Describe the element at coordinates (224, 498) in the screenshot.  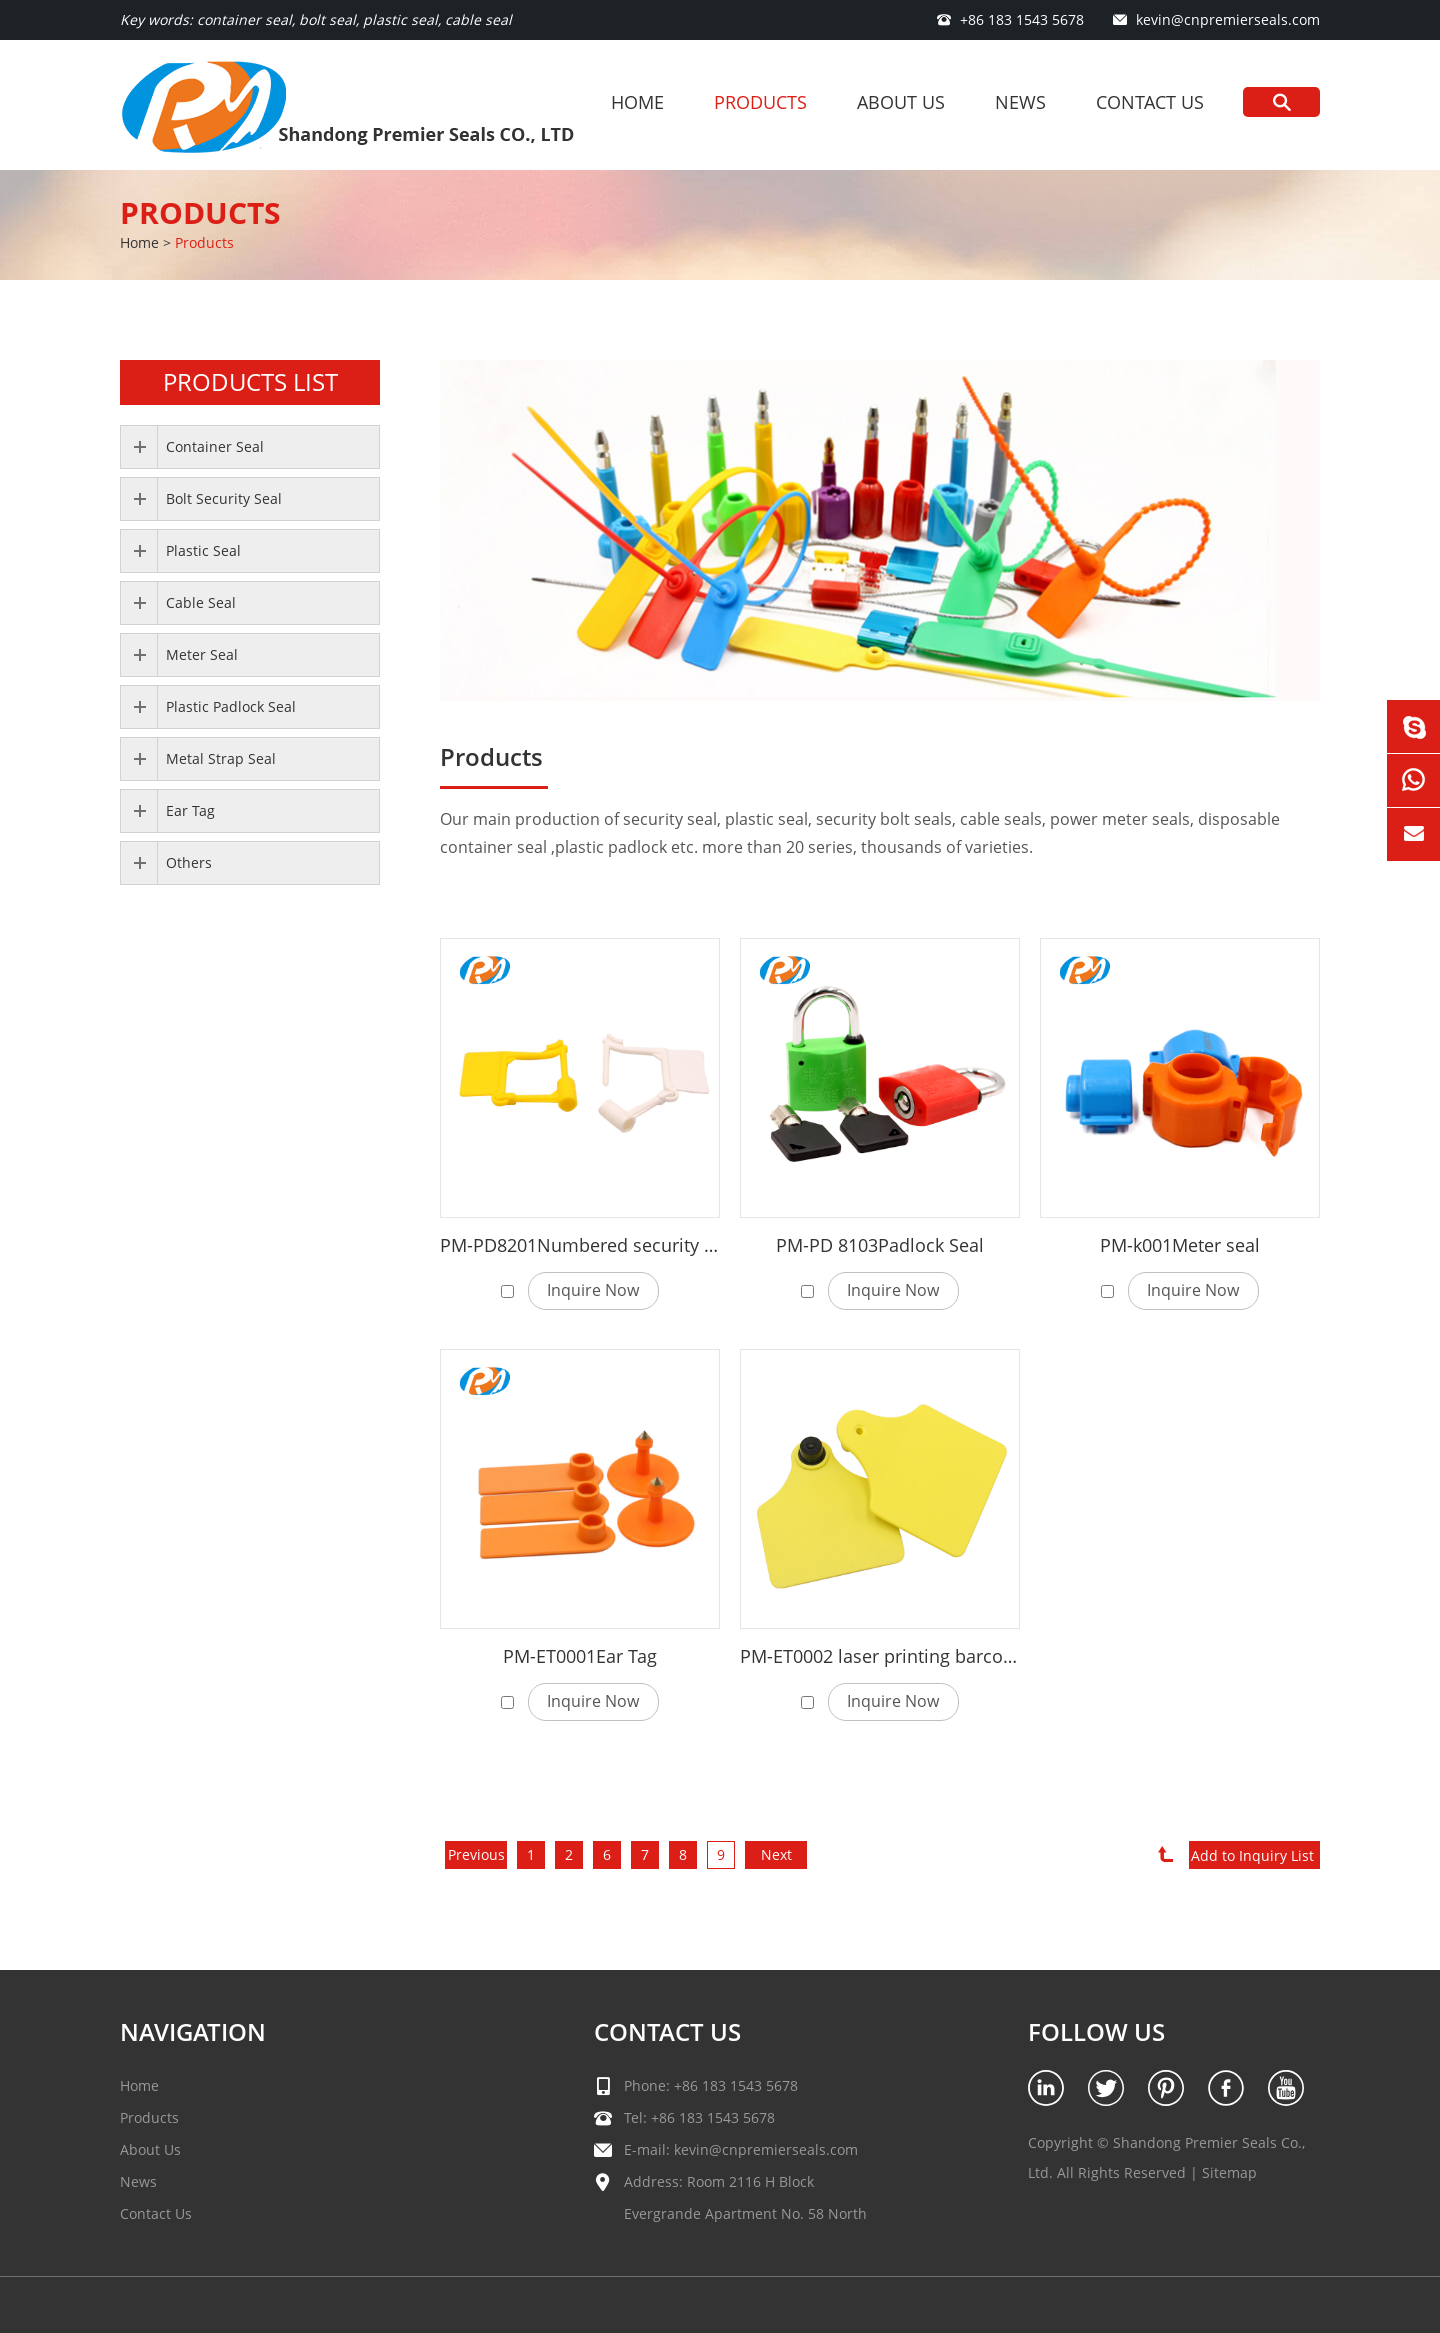
I see `Bolt Security Seal` at that location.